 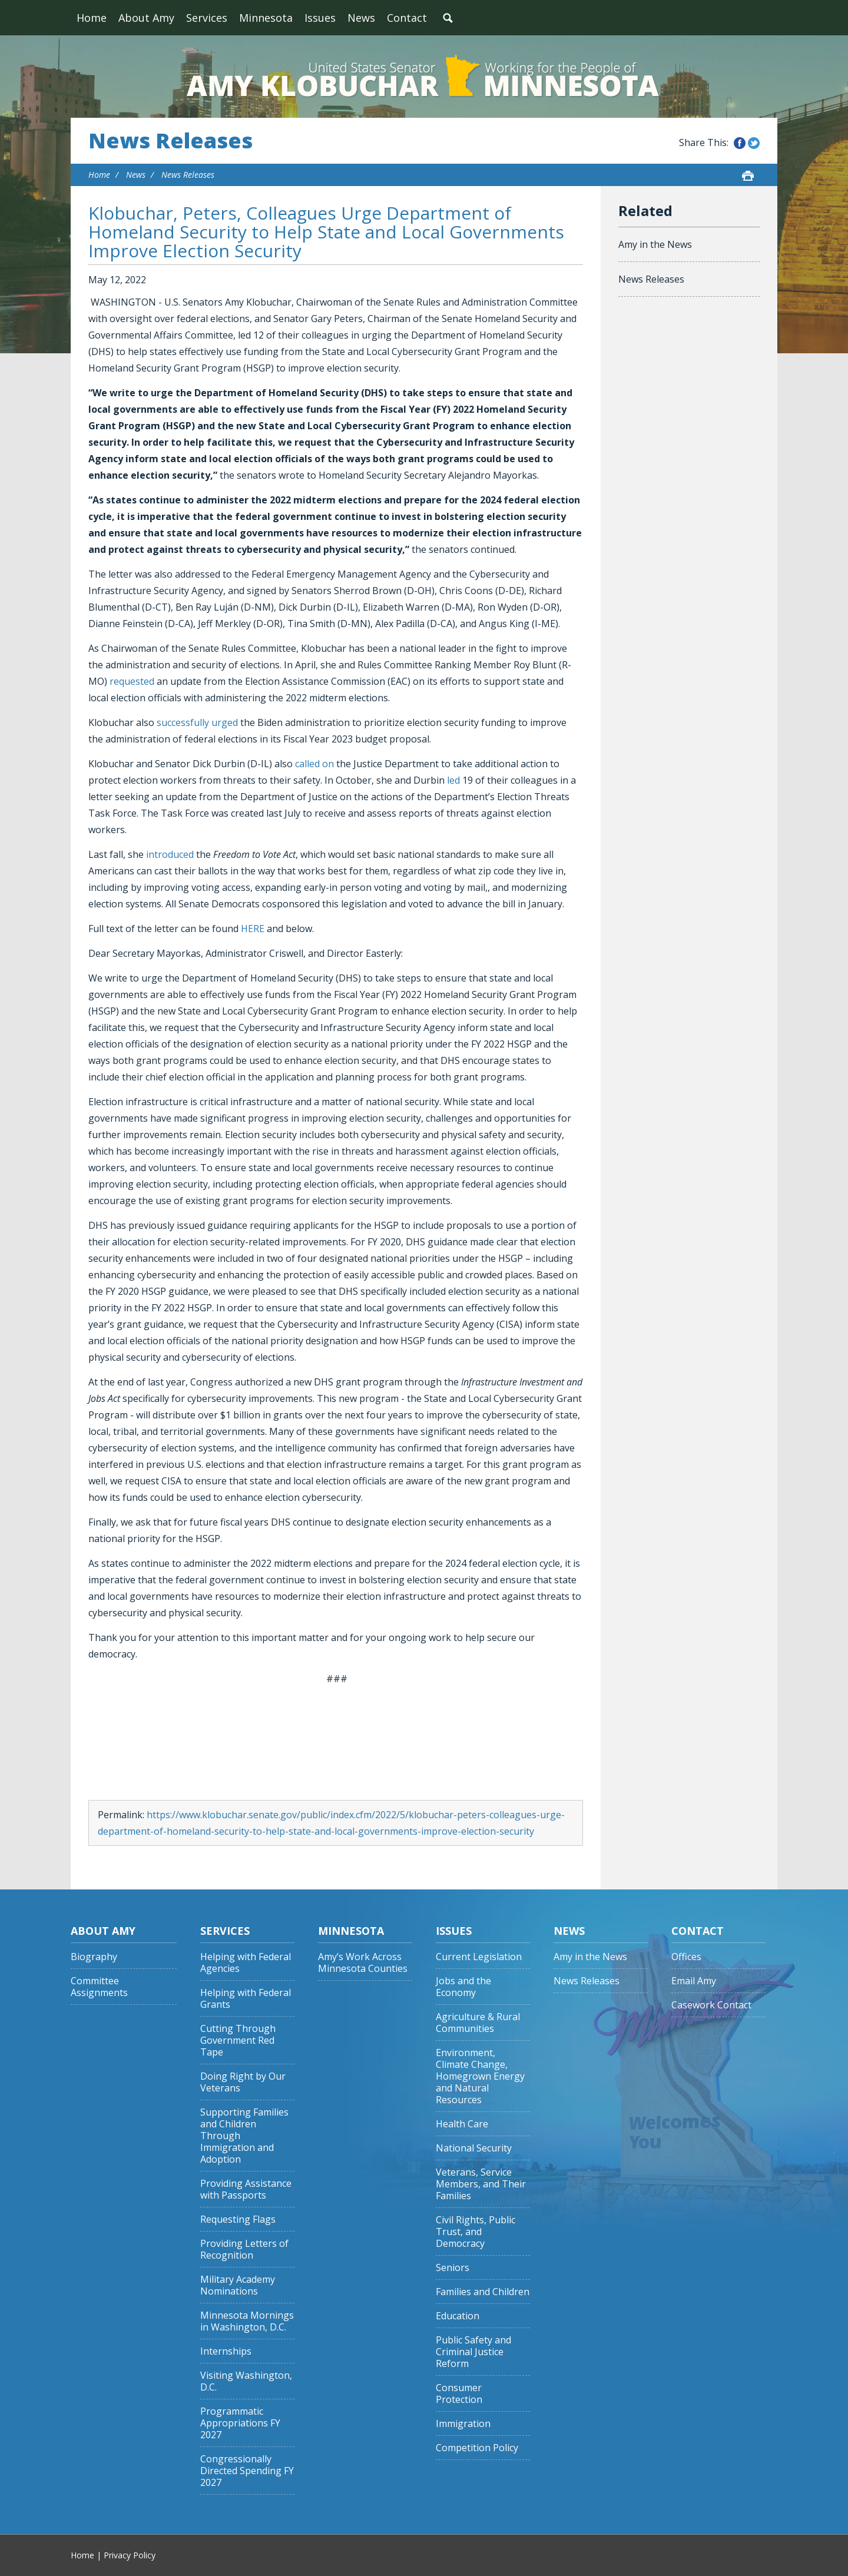 What do you see at coordinates (482, 2292) in the screenshot?
I see `Families and Children` at bounding box center [482, 2292].